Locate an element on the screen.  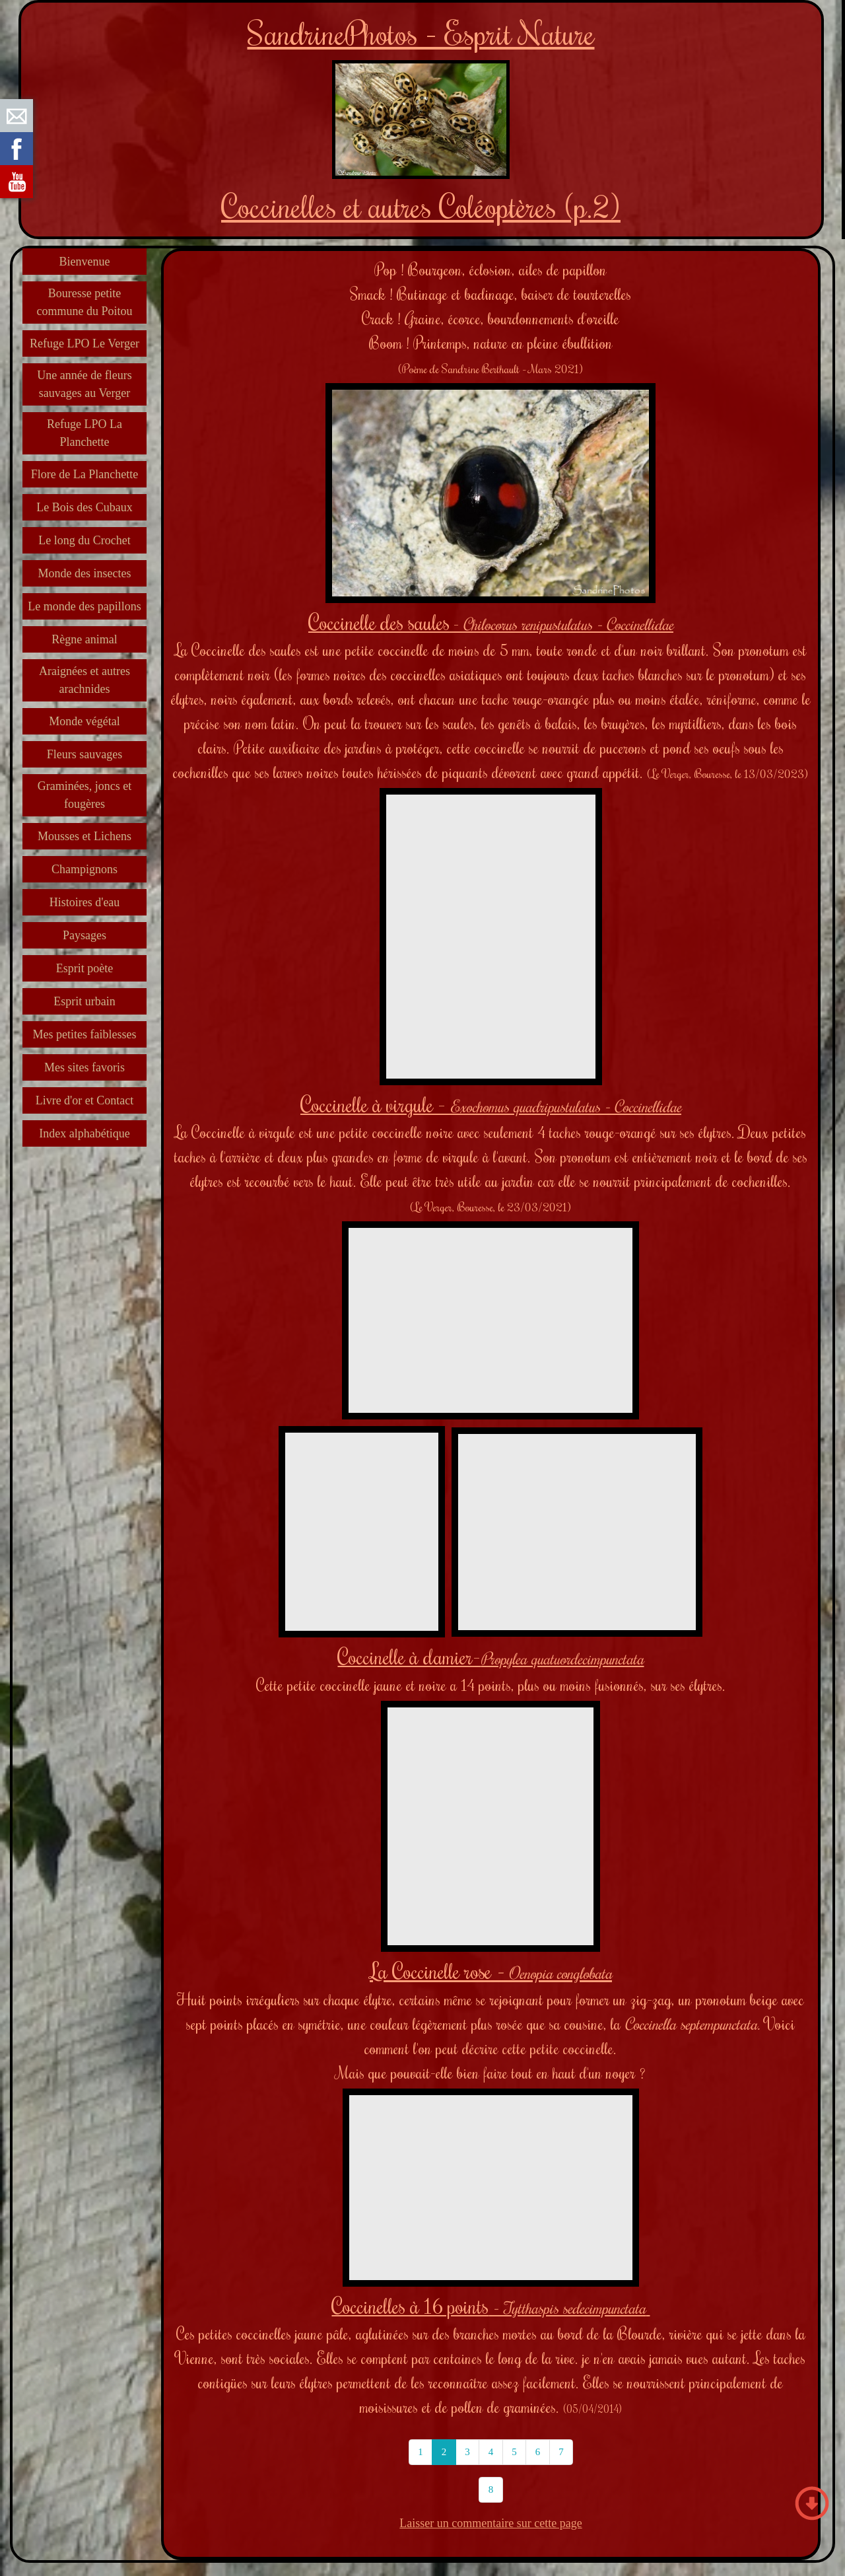
Laisser un commentaire sur cette page is located at coordinates (490, 2523).